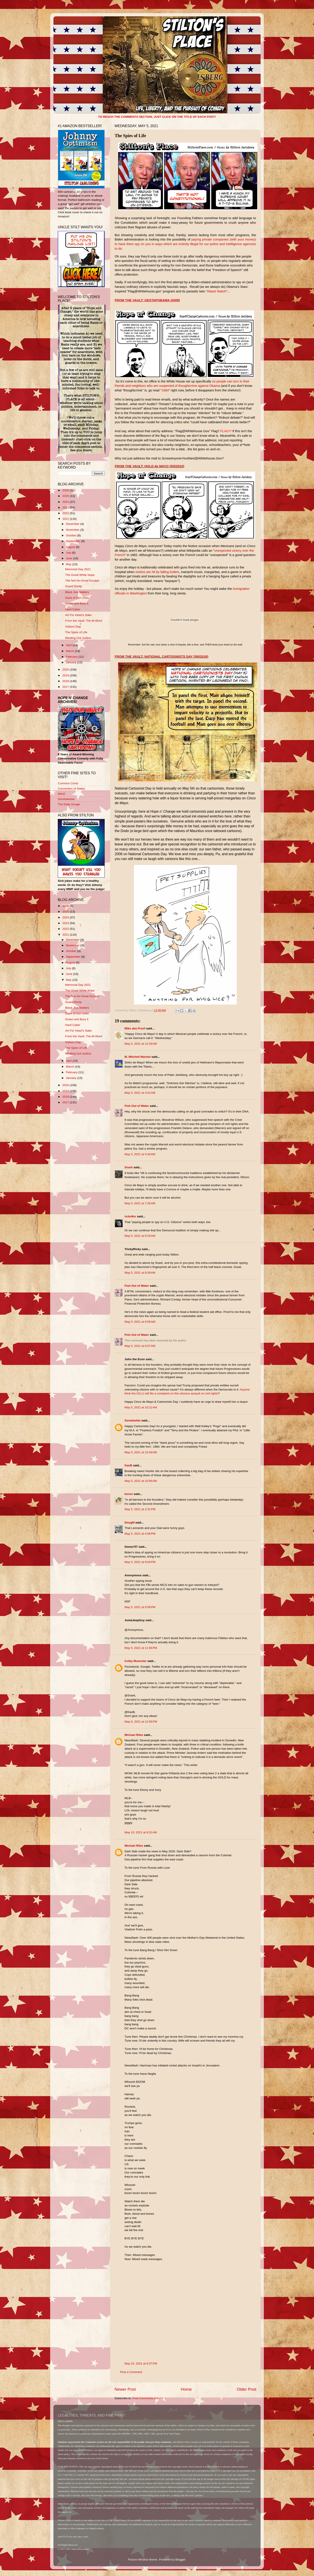 The width and height of the screenshot is (314, 2576). What do you see at coordinates (141, 1832) in the screenshot?
I see `May 10, 2021 at 6:51 AM` at bounding box center [141, 1832].